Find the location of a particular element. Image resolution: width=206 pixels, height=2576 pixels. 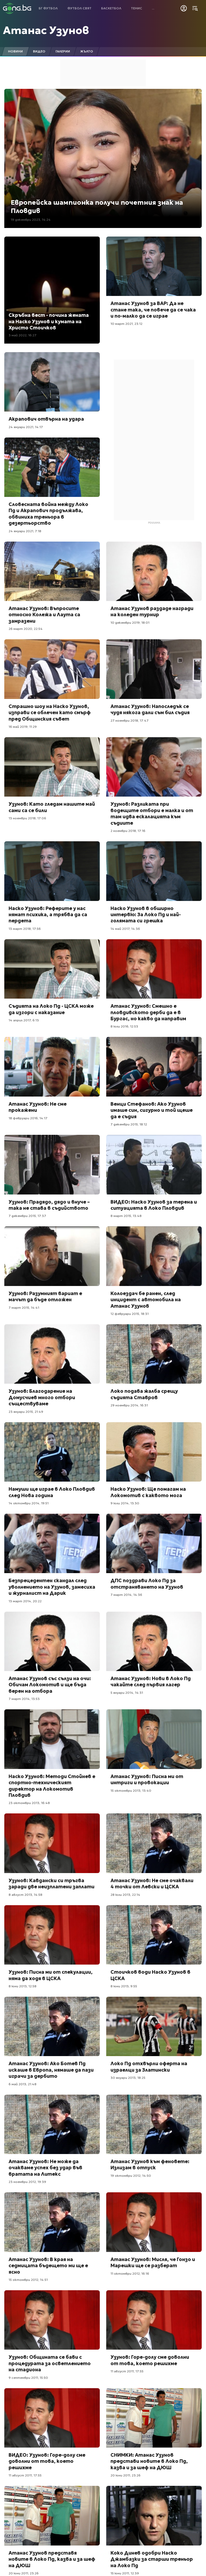

7 декември 2015, 18:12 is located at coordinates (129, 1124).